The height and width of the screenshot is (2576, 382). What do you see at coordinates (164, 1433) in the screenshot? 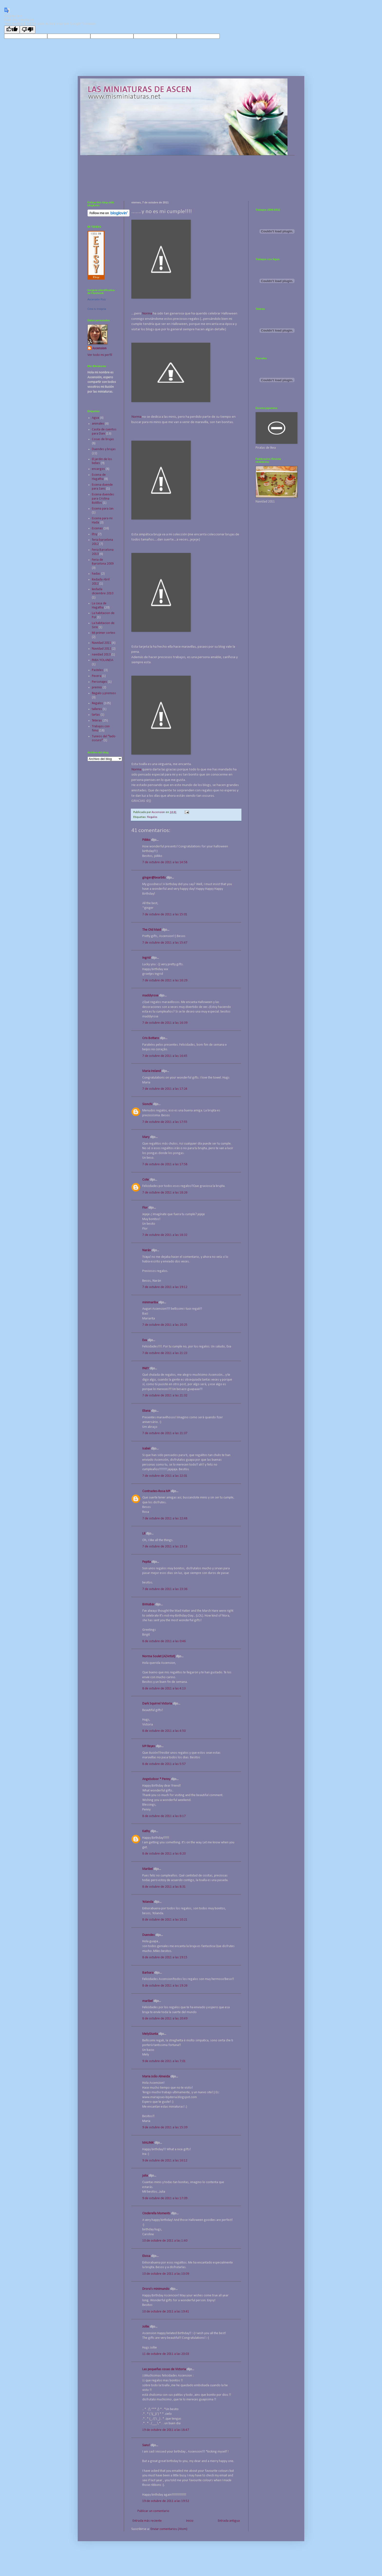
I see `7 de octubre de 2011 a las 21:37` at bounding box center [164, 1433].